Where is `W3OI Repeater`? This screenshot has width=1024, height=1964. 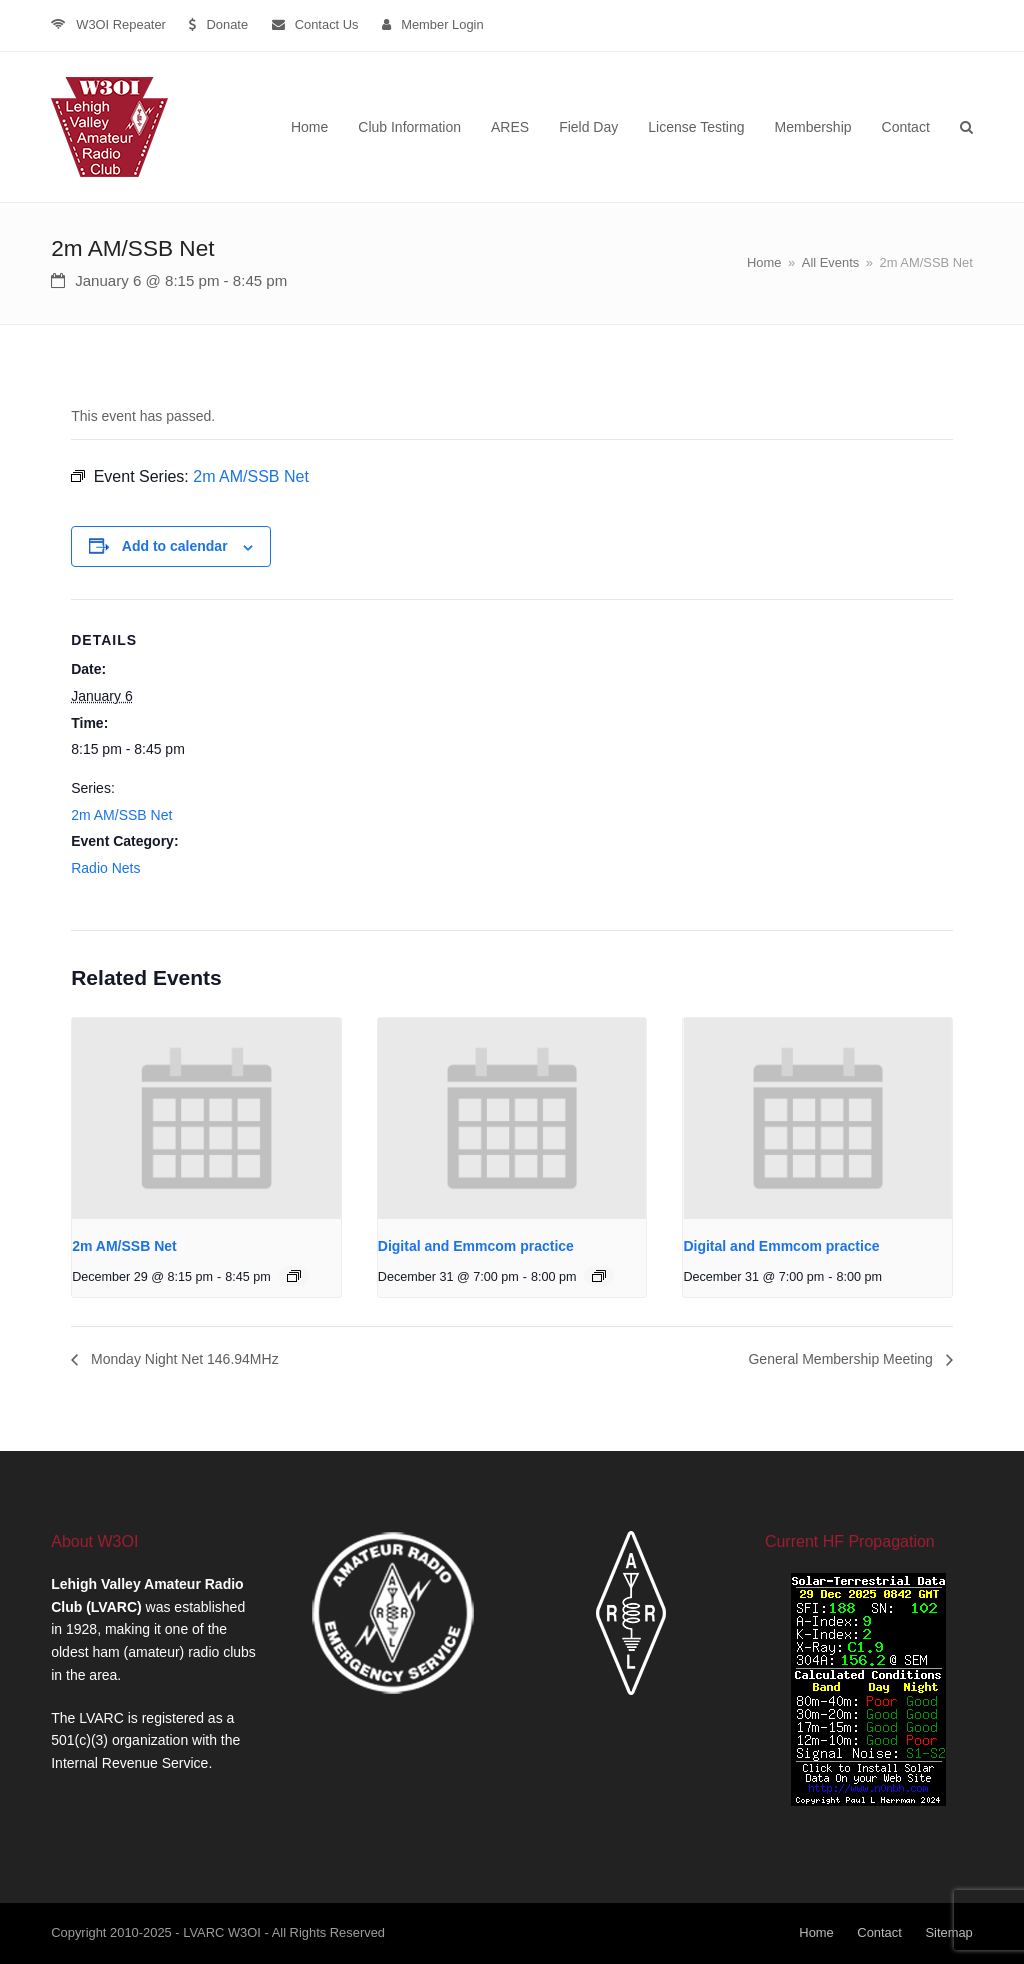
W3OI Repeater is located at coordinates (121, 24).